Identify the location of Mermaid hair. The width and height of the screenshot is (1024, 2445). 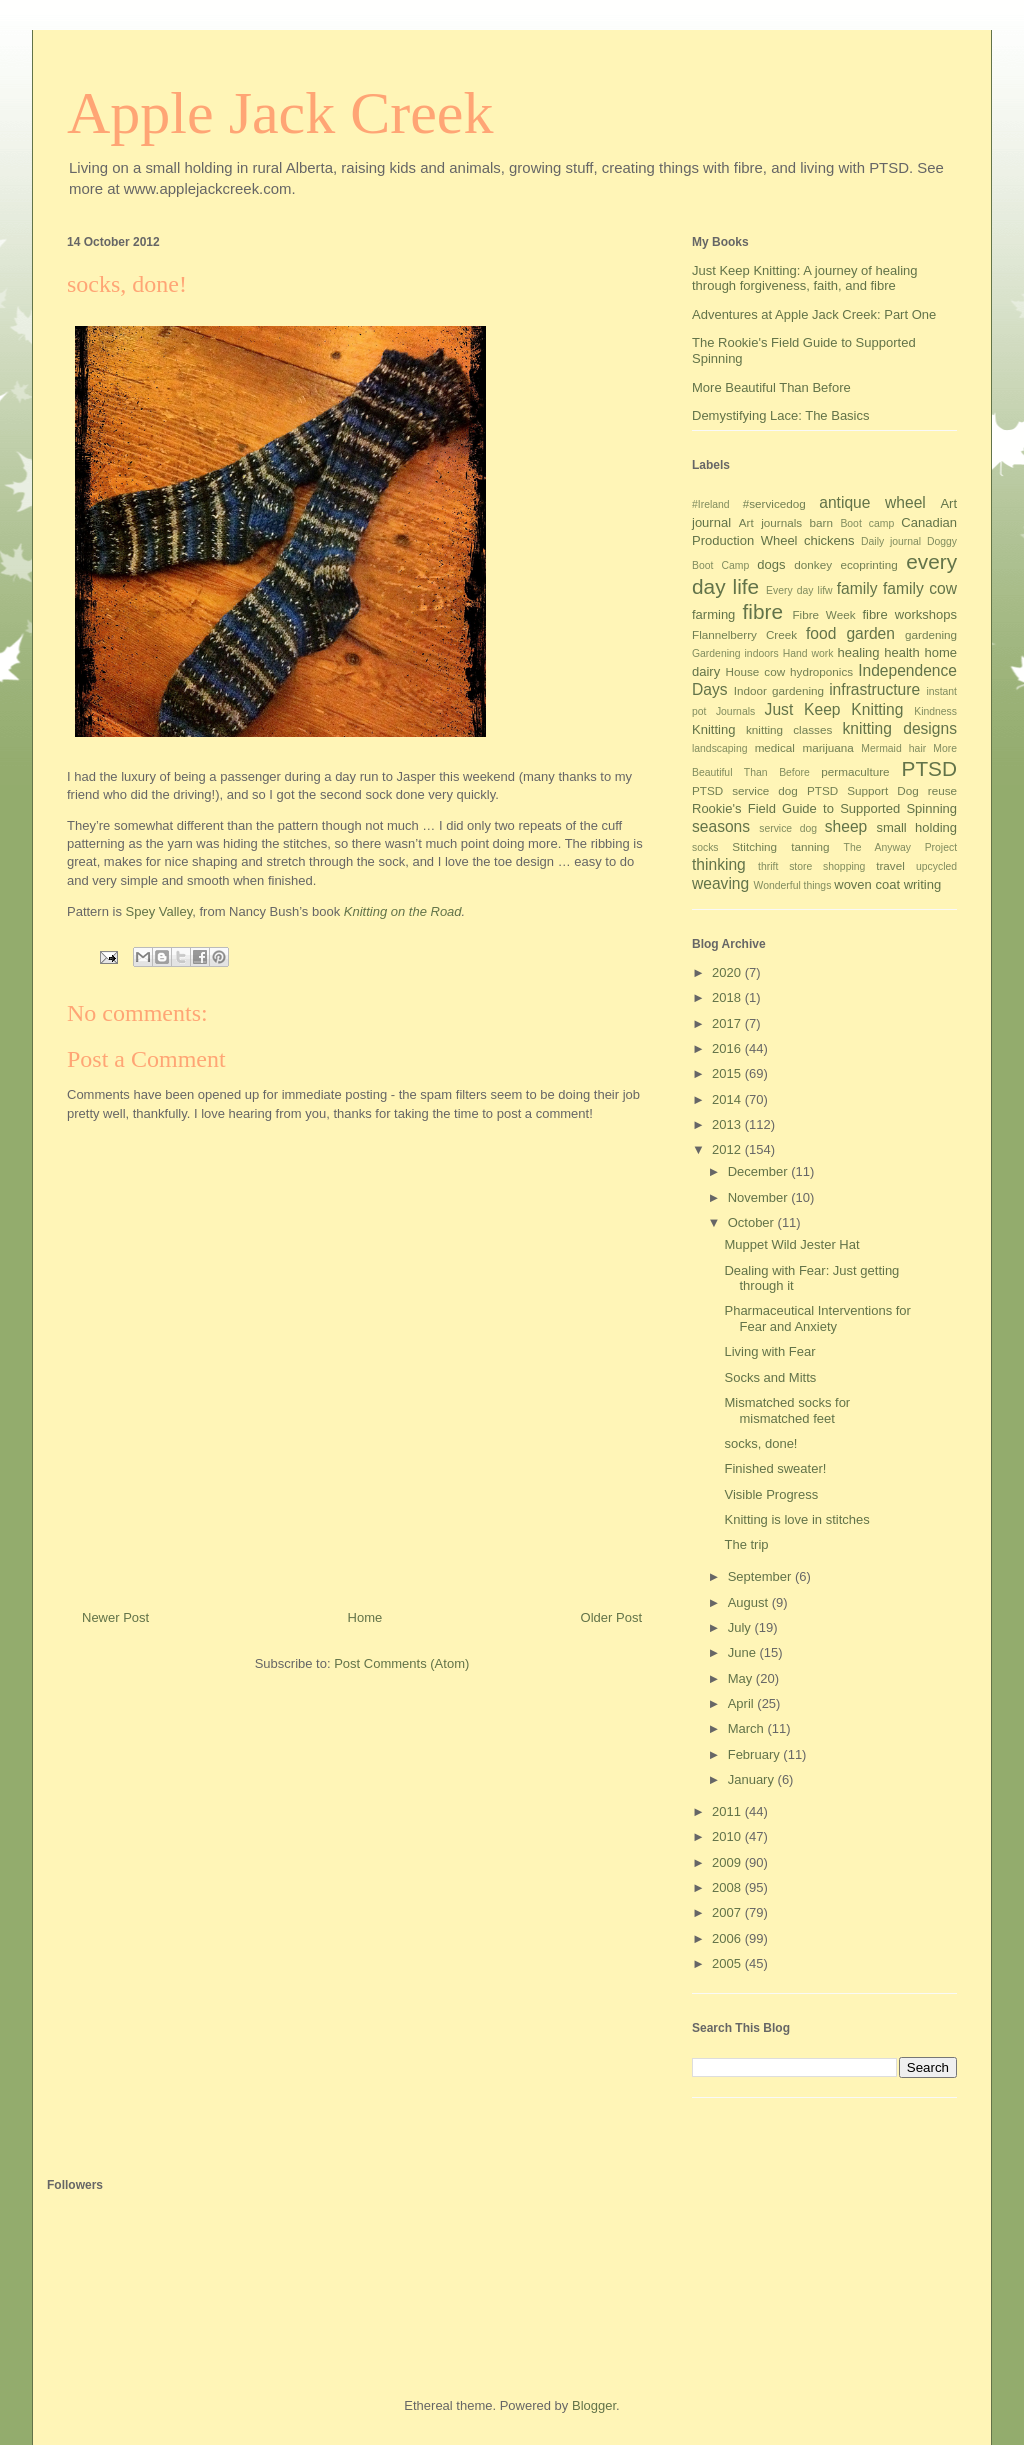
(893, 748).